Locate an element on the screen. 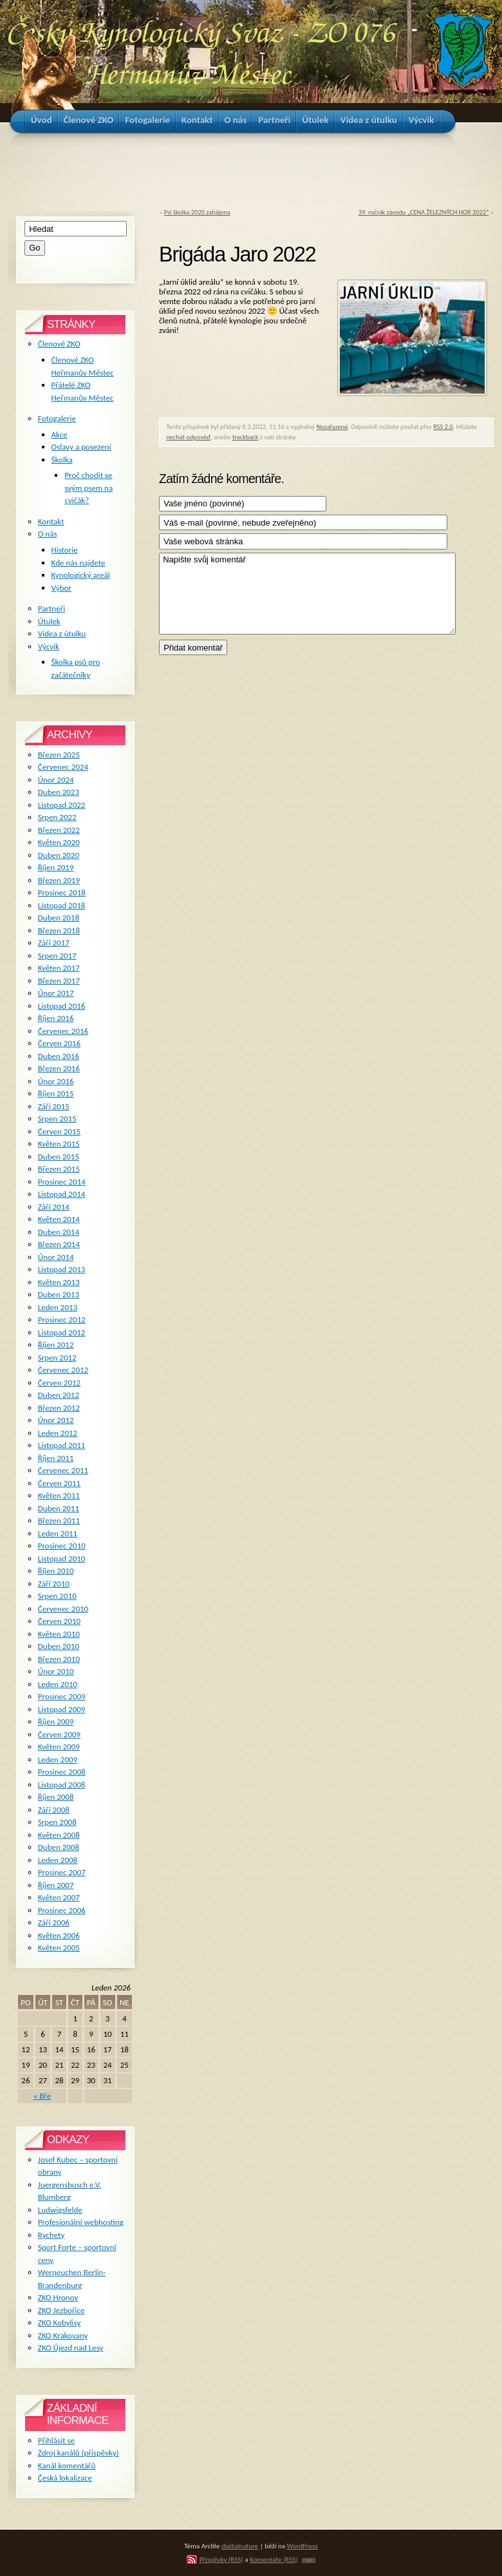 The height and width of the screenshot is (2576, 502). Únor 2024 is located at coordinates (56, 780).